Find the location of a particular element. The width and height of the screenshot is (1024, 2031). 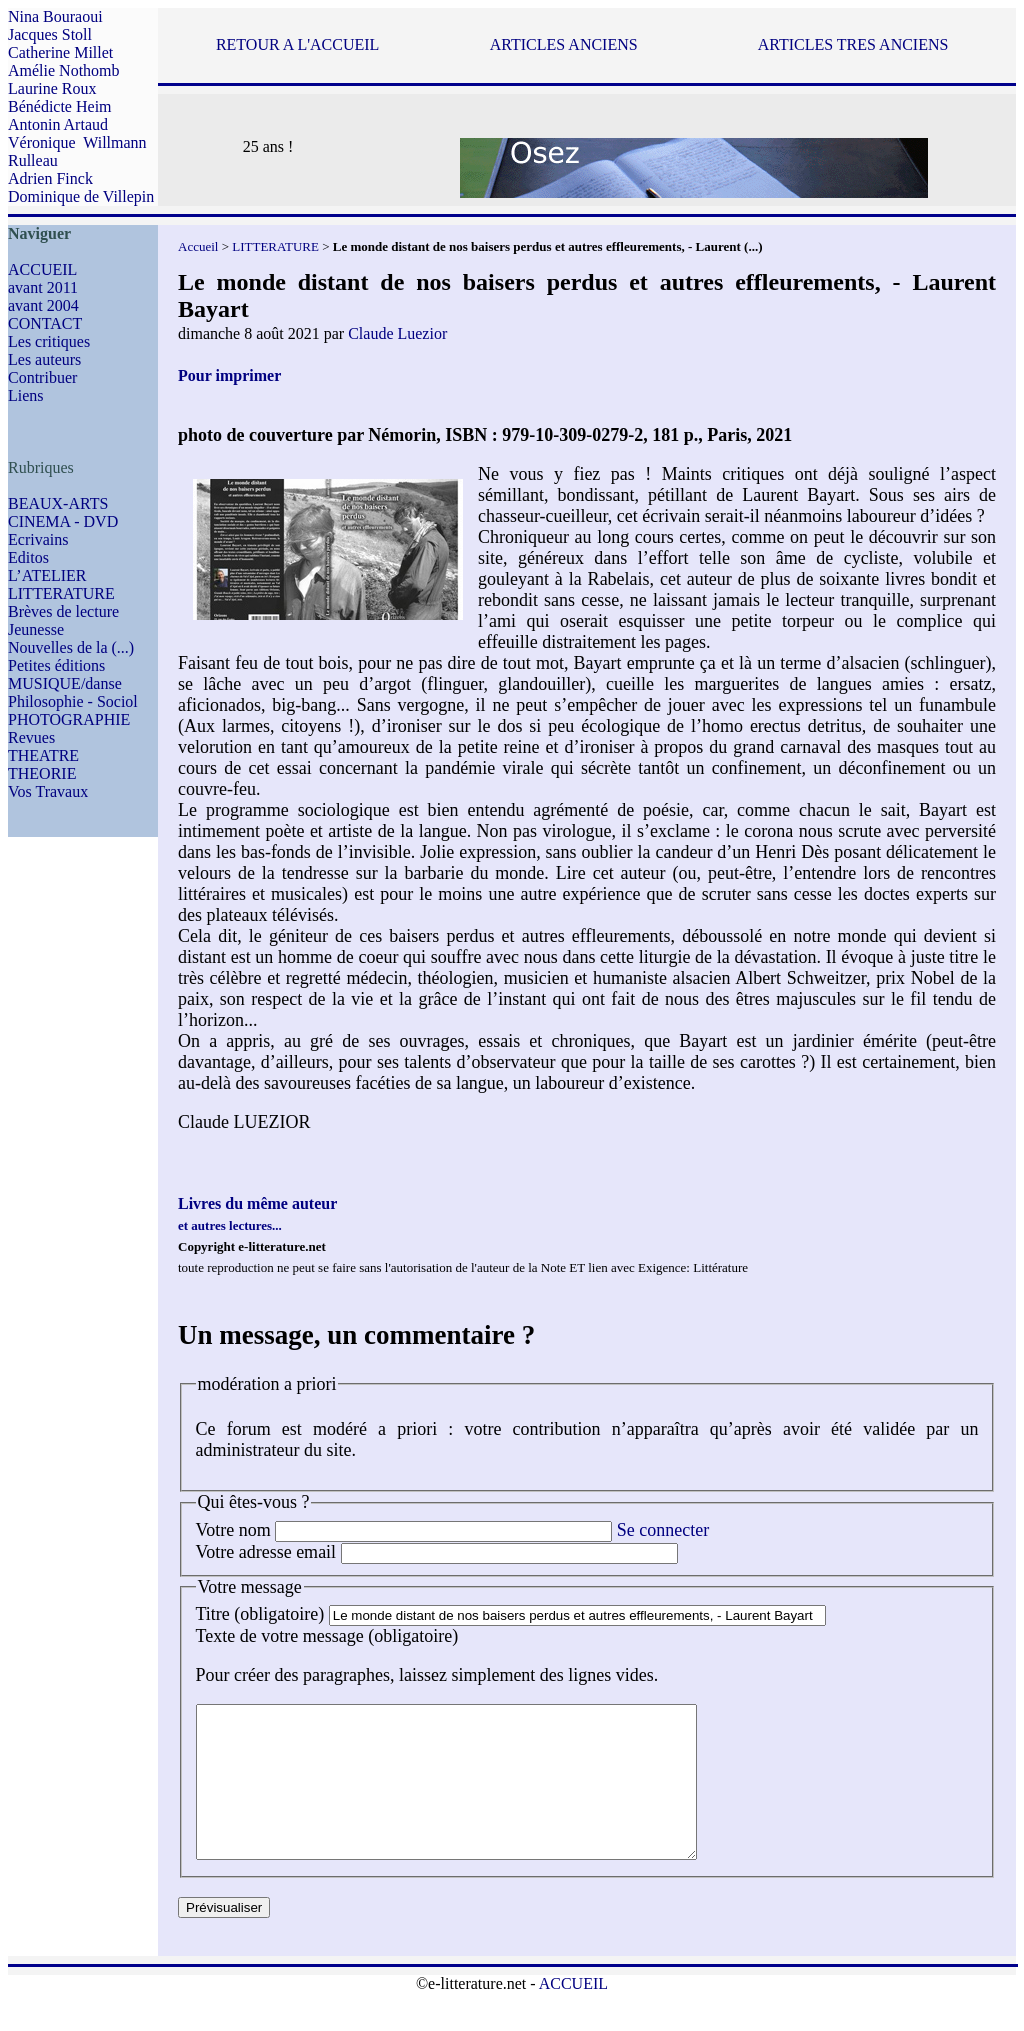

Nina Bouraoui is located at coordinates (55, 16).